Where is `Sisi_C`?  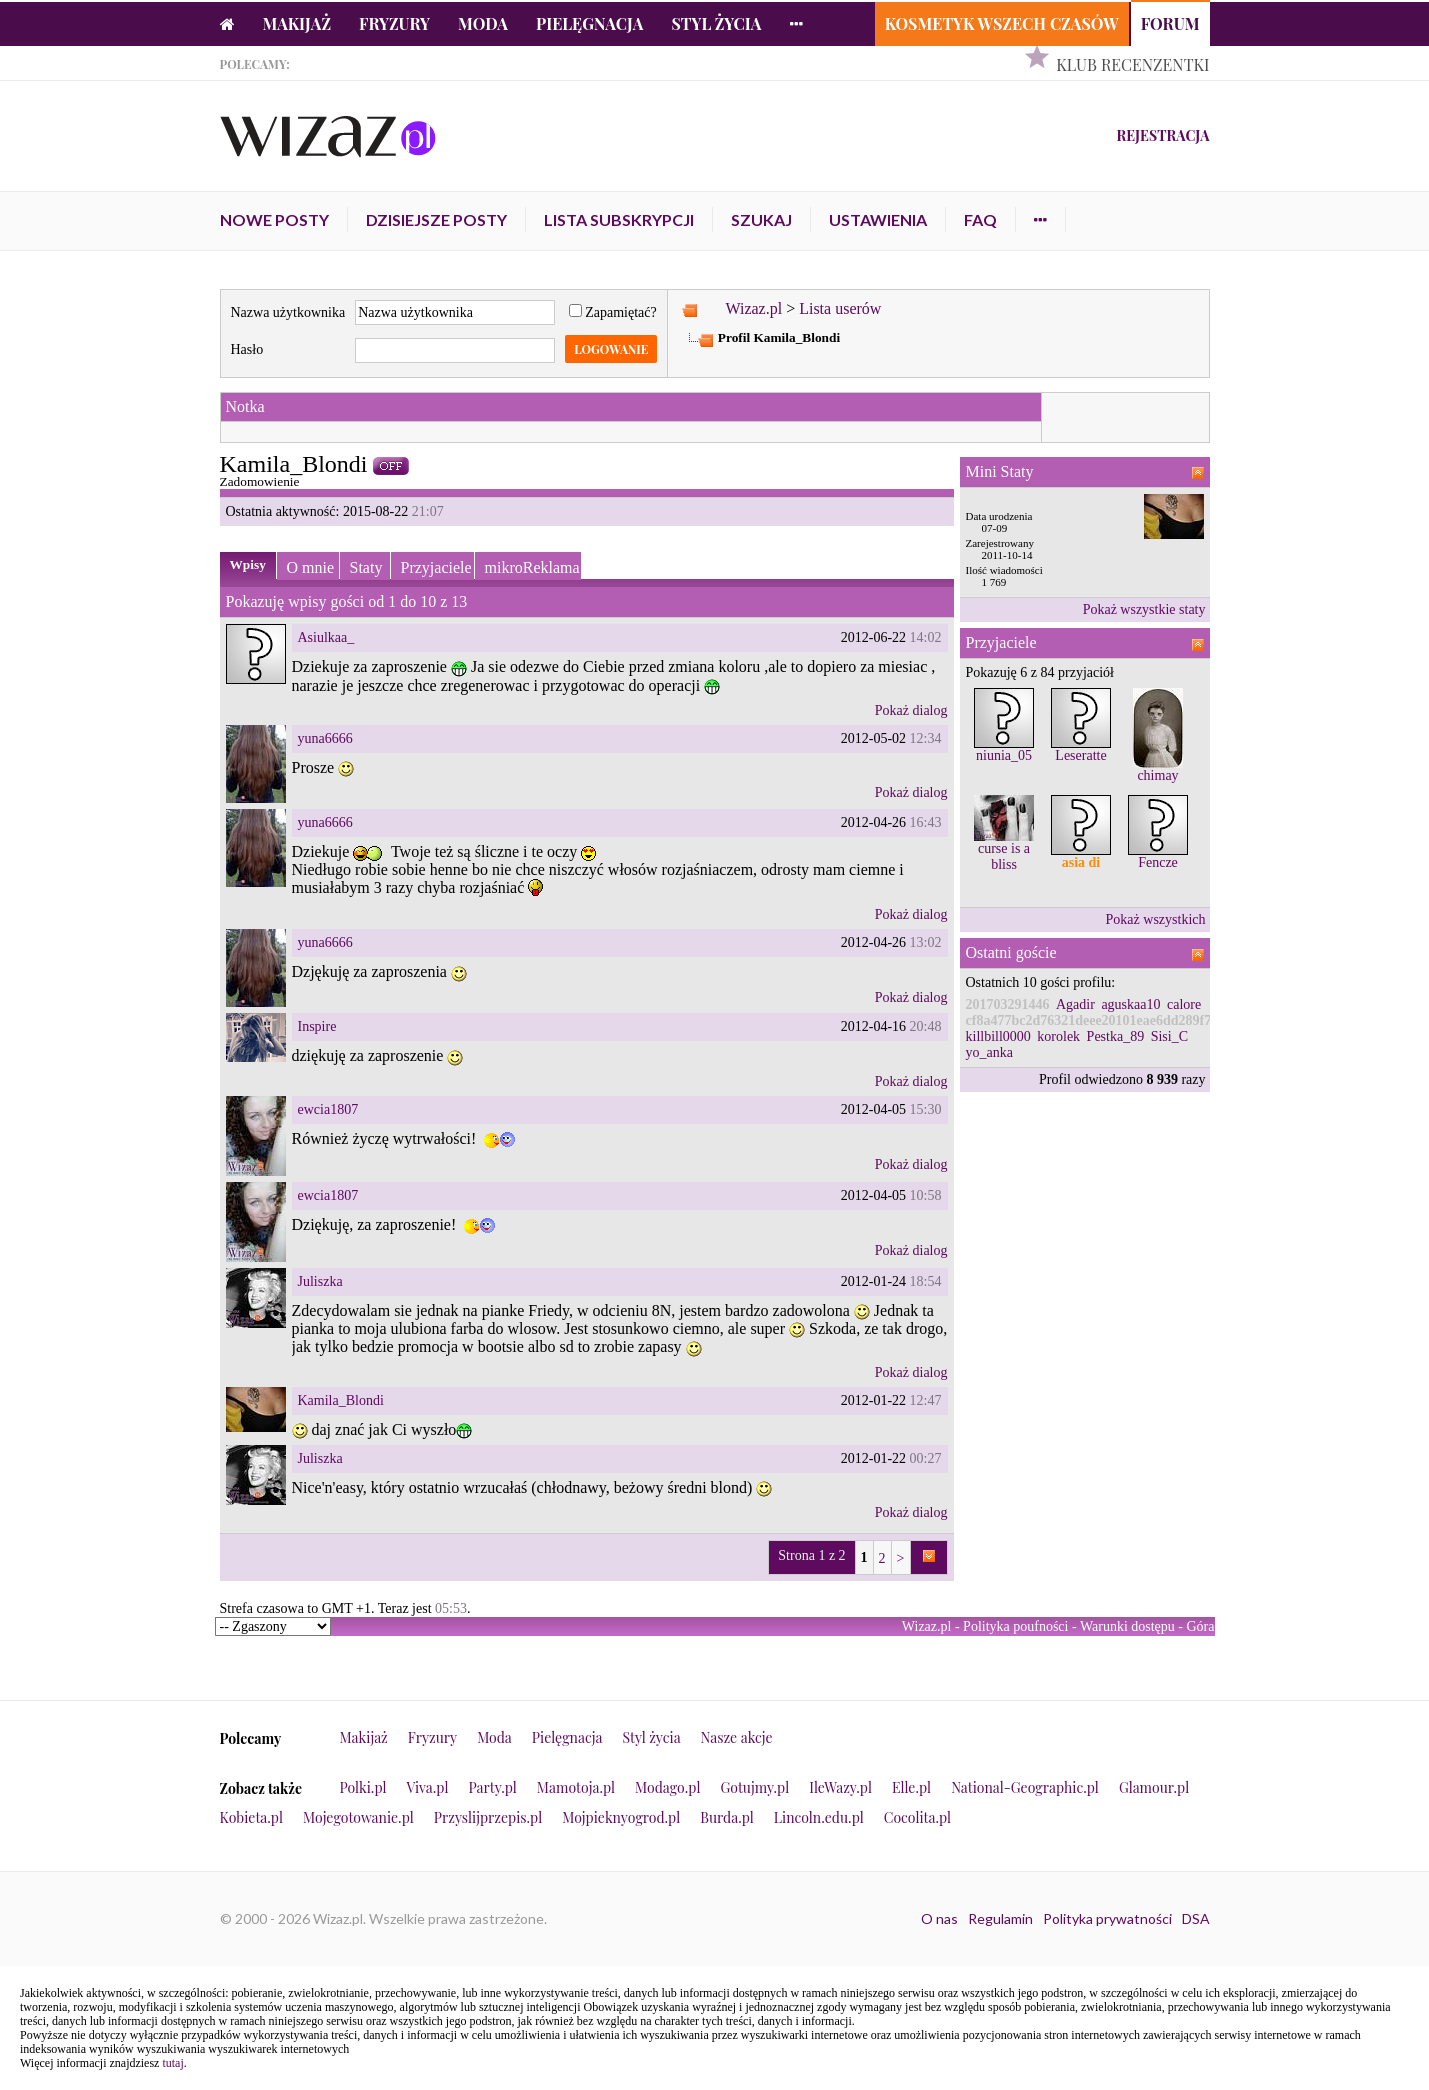
Sisi_C is located at coordinates (1169, 1036).